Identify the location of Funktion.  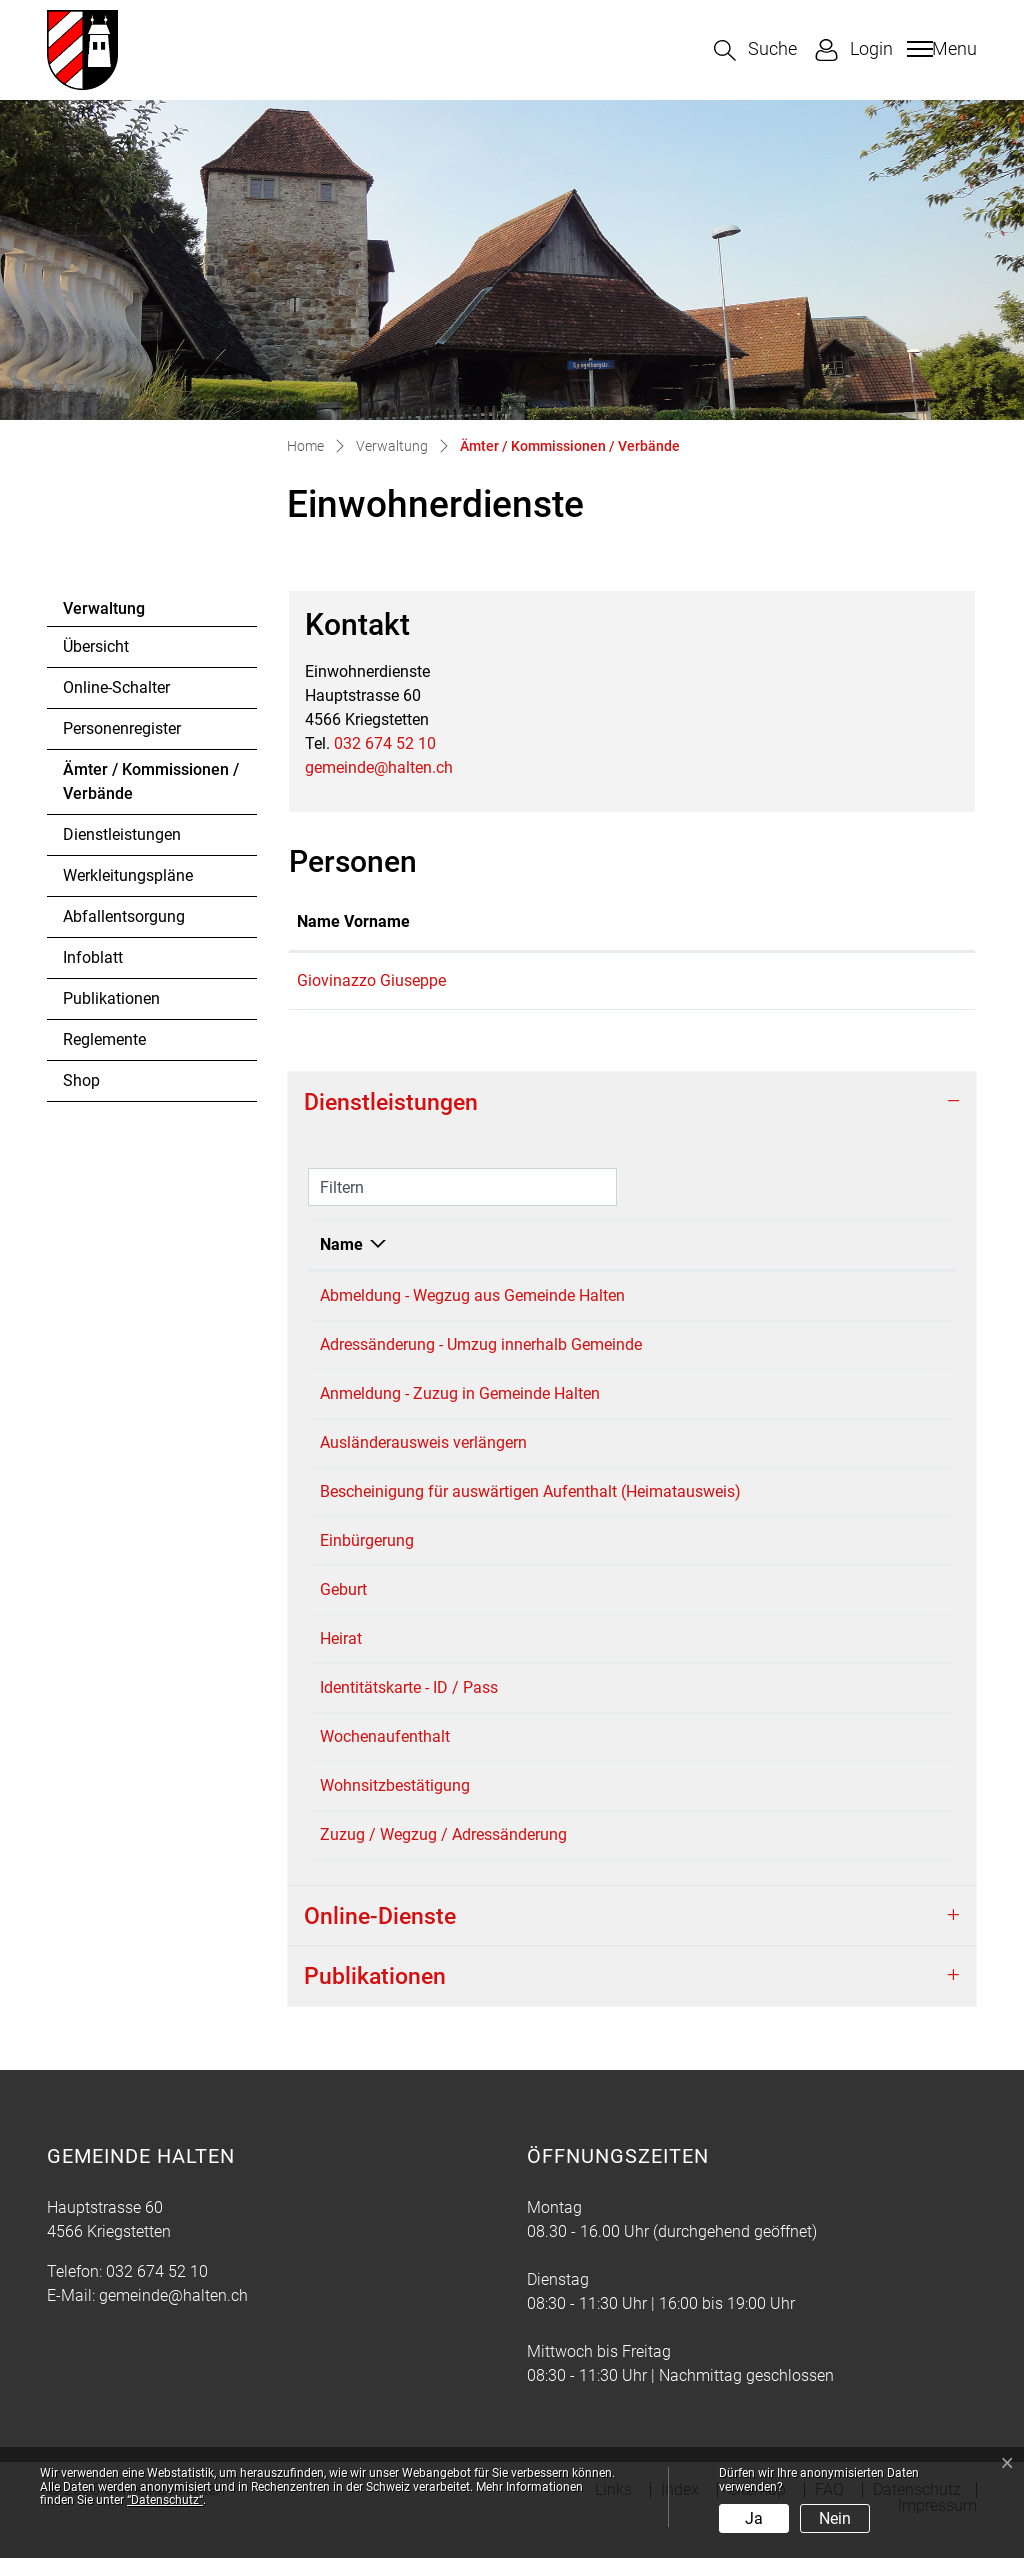
(550, 921).